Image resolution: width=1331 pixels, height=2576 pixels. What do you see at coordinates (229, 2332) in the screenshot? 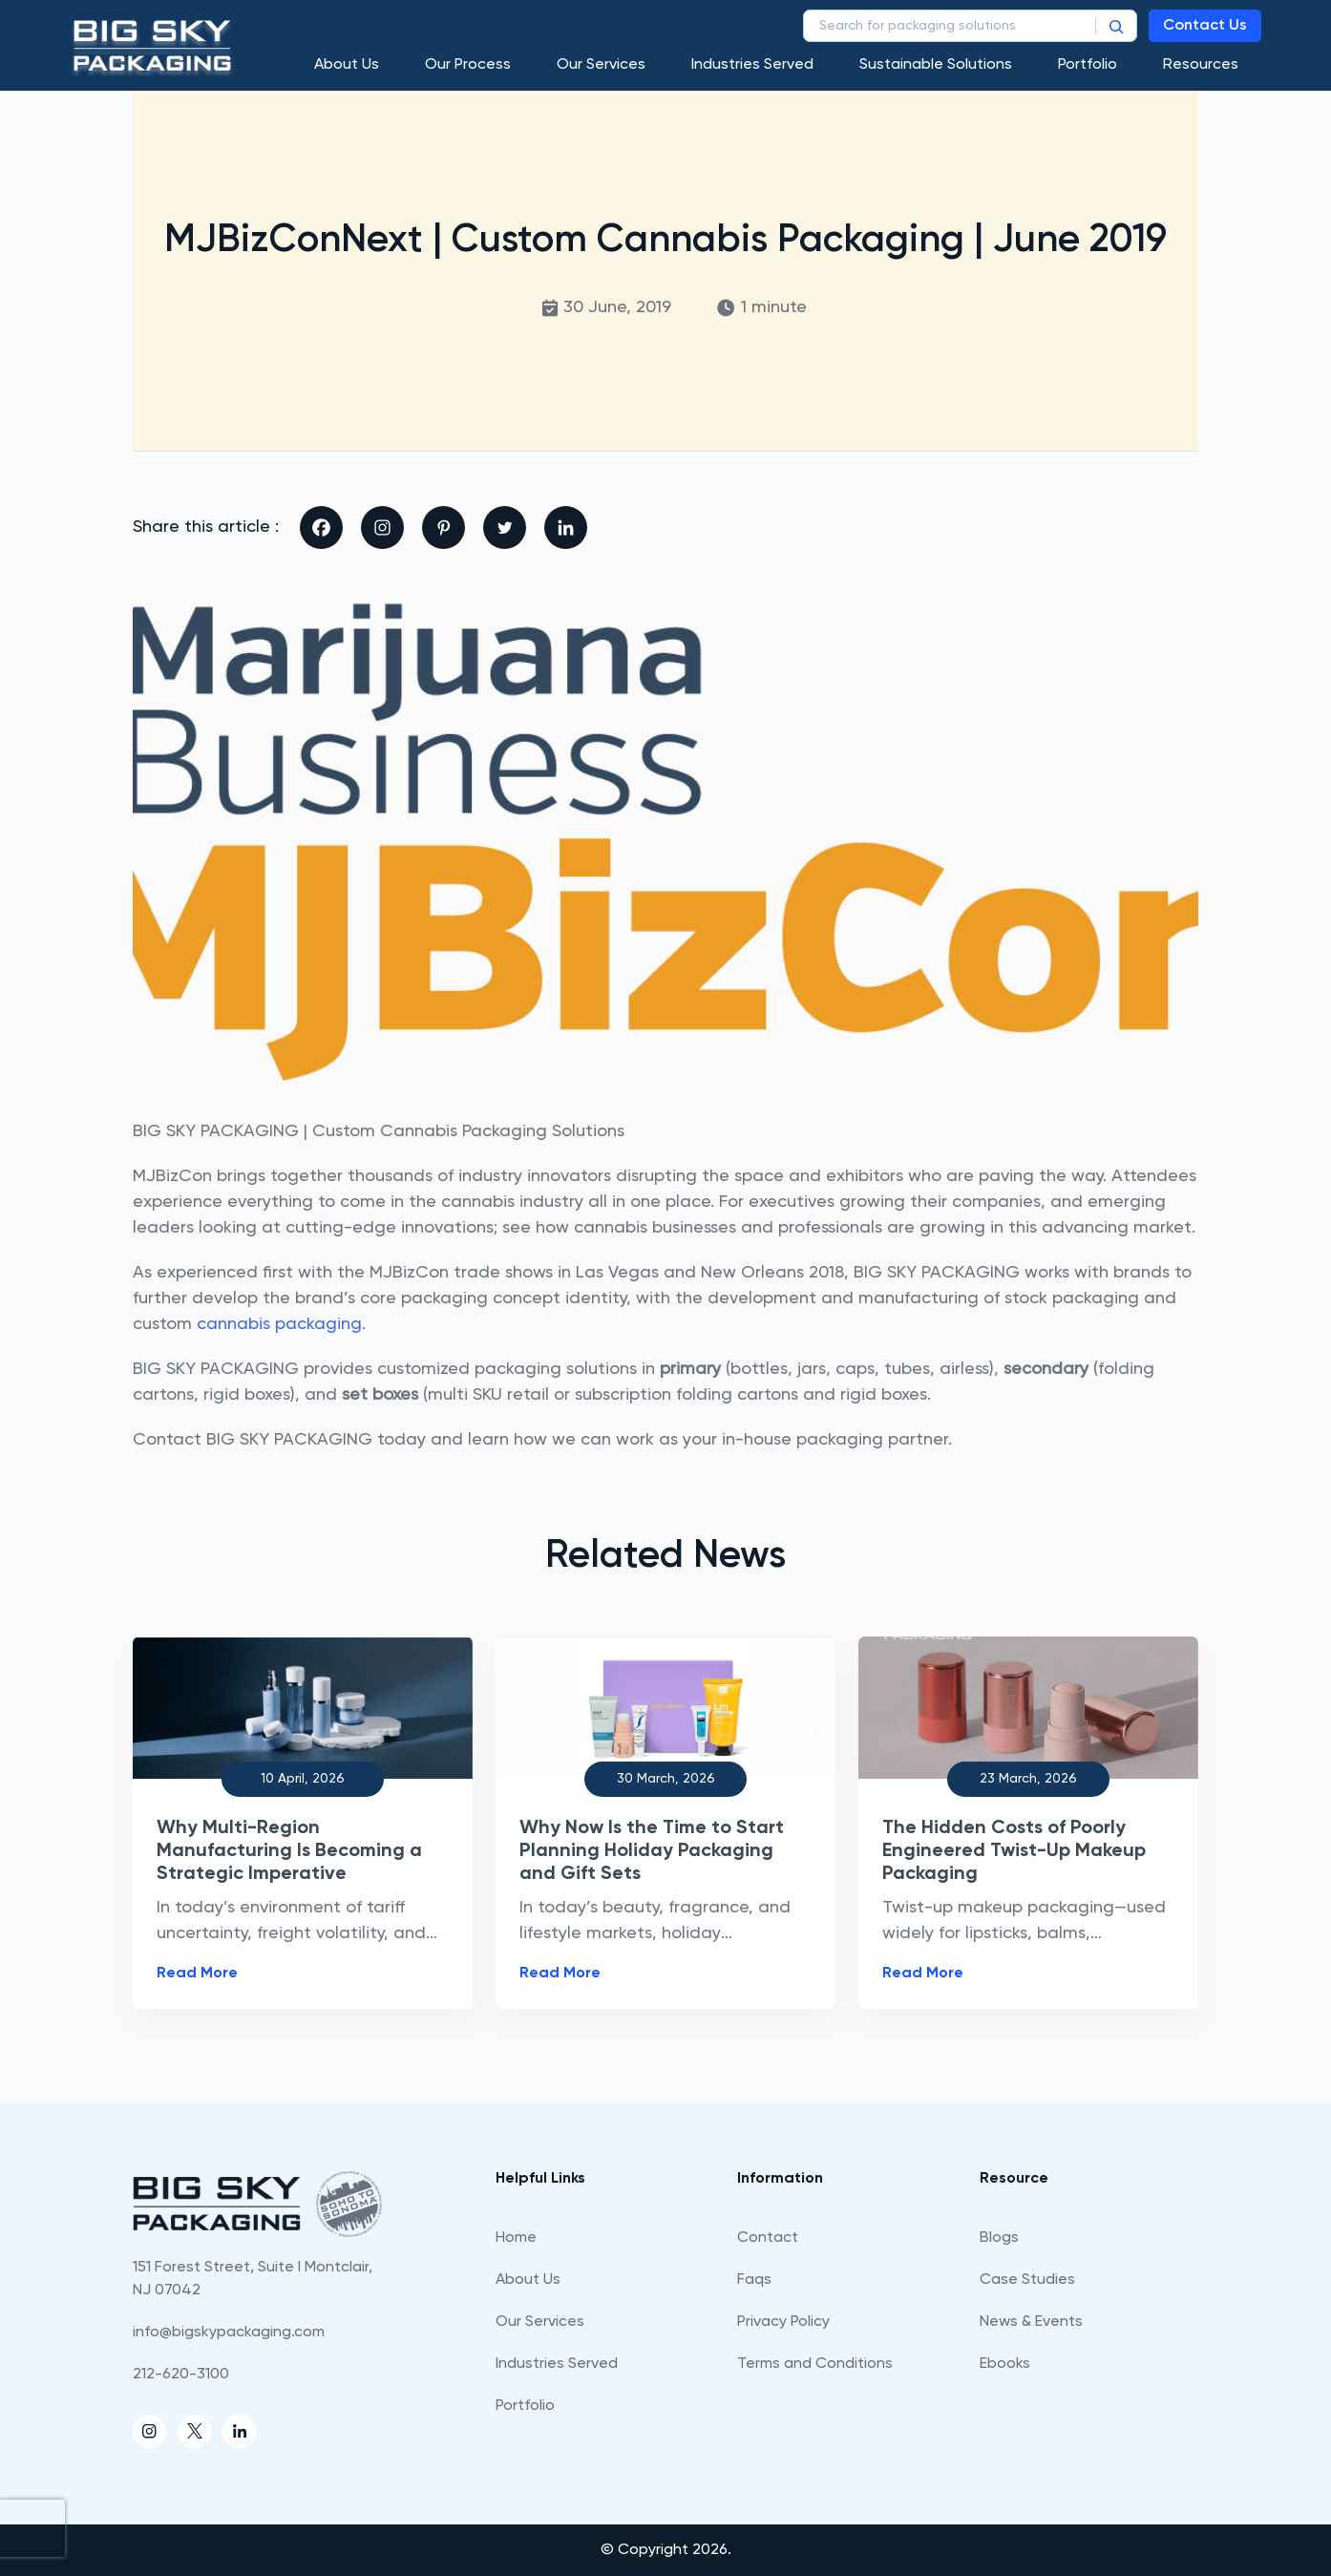
I see `info@bigskypackaging.com` at bounding box center [229, 2332].